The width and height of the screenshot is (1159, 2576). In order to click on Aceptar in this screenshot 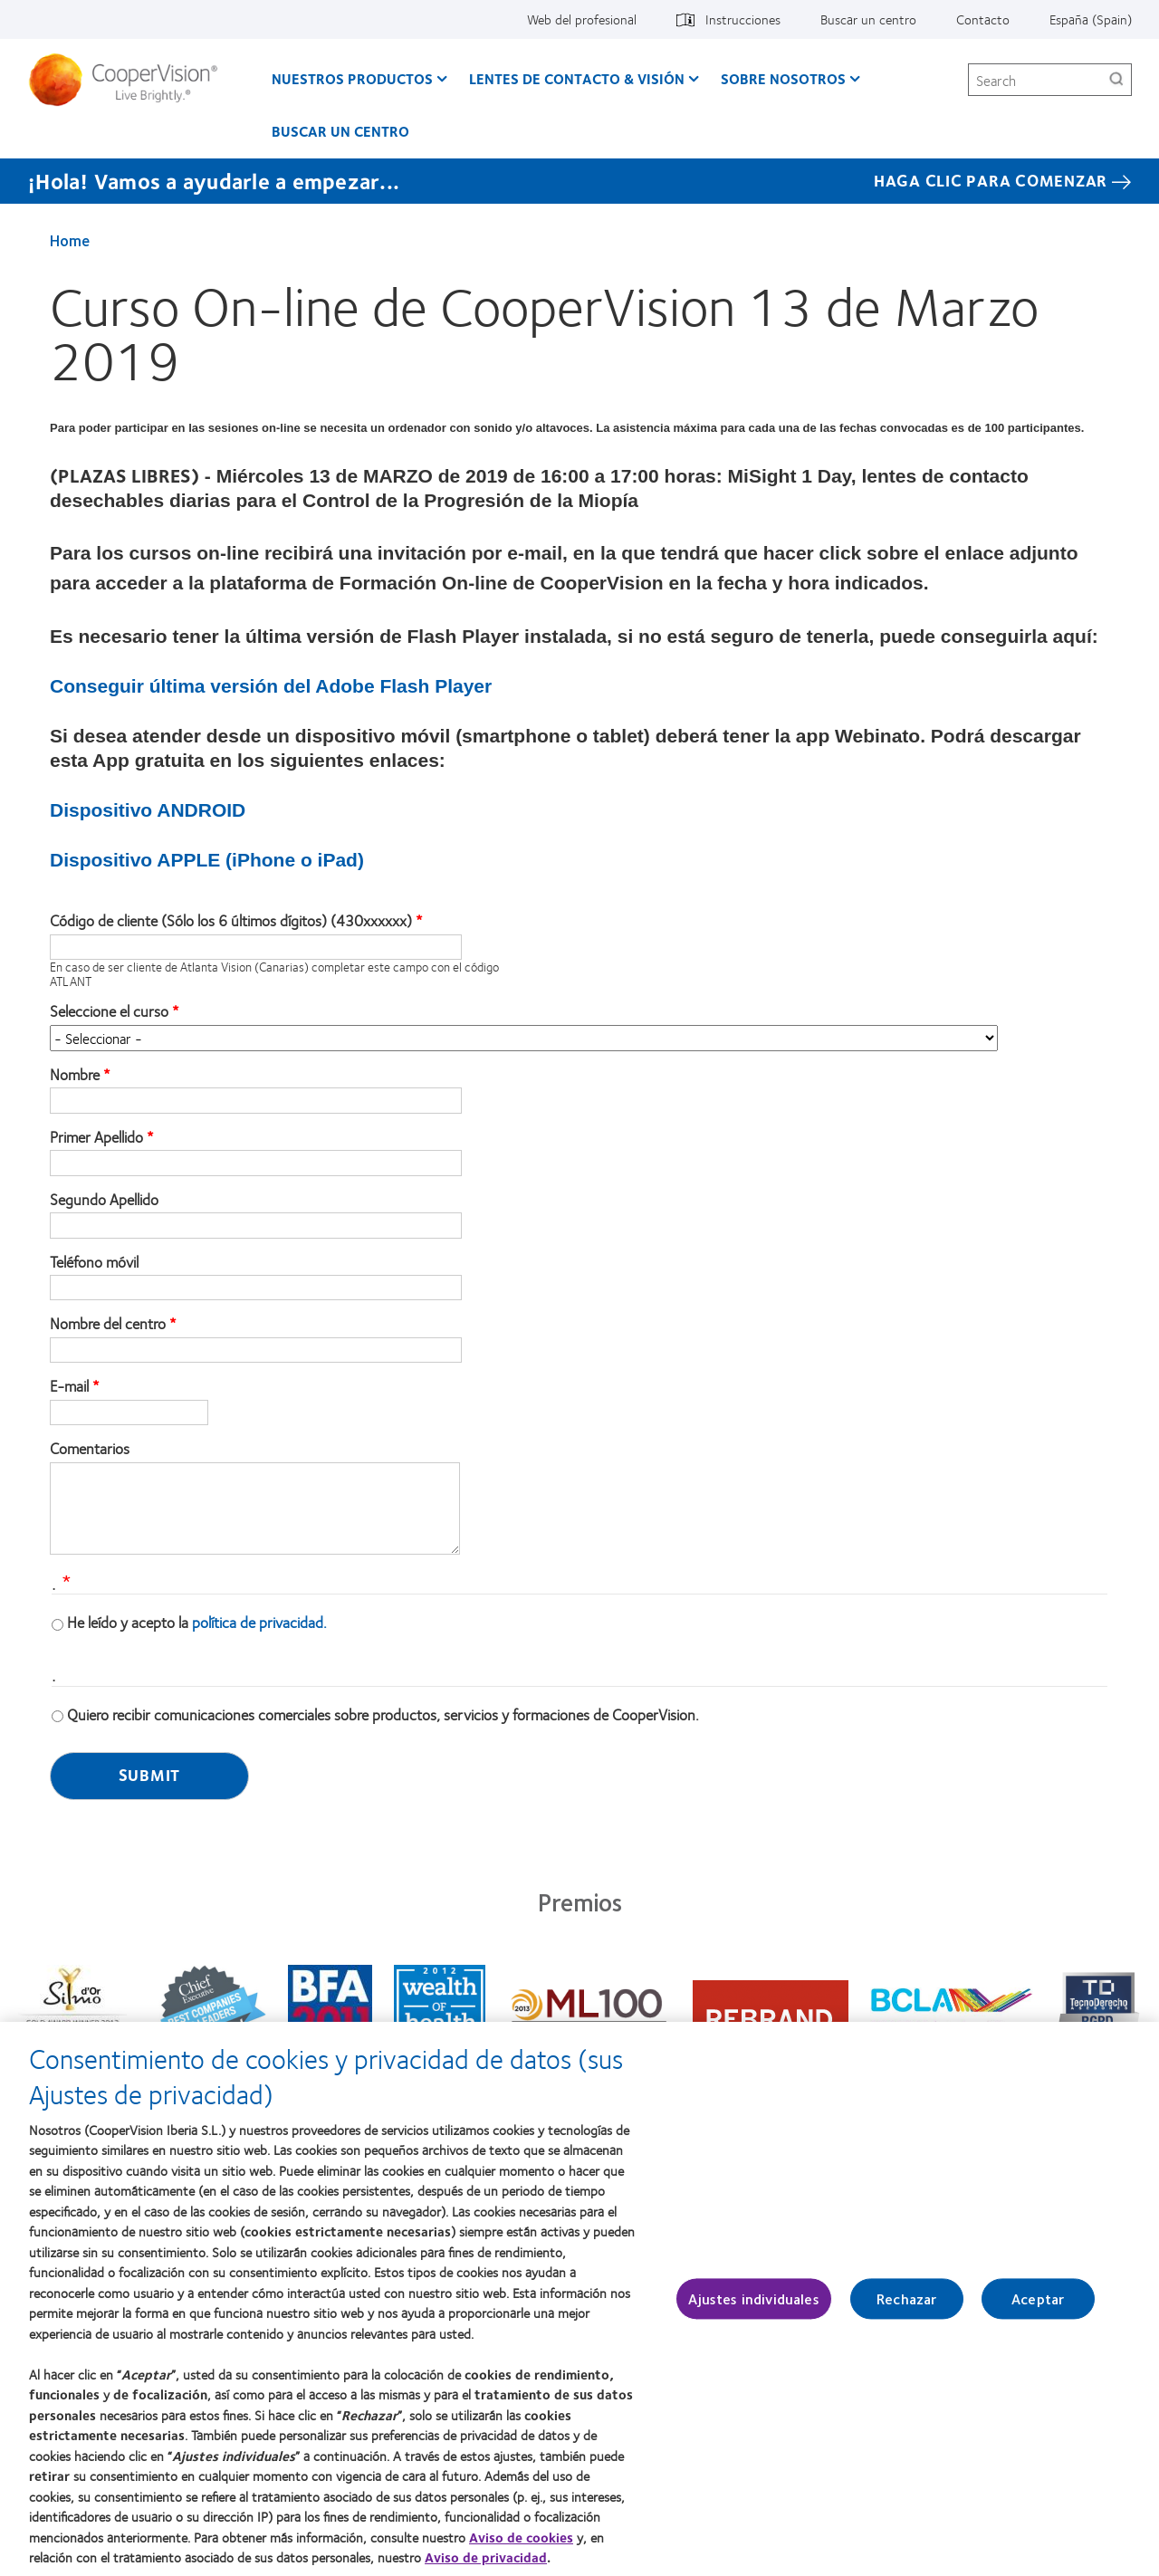, I will do `click(1037, 2306)`.